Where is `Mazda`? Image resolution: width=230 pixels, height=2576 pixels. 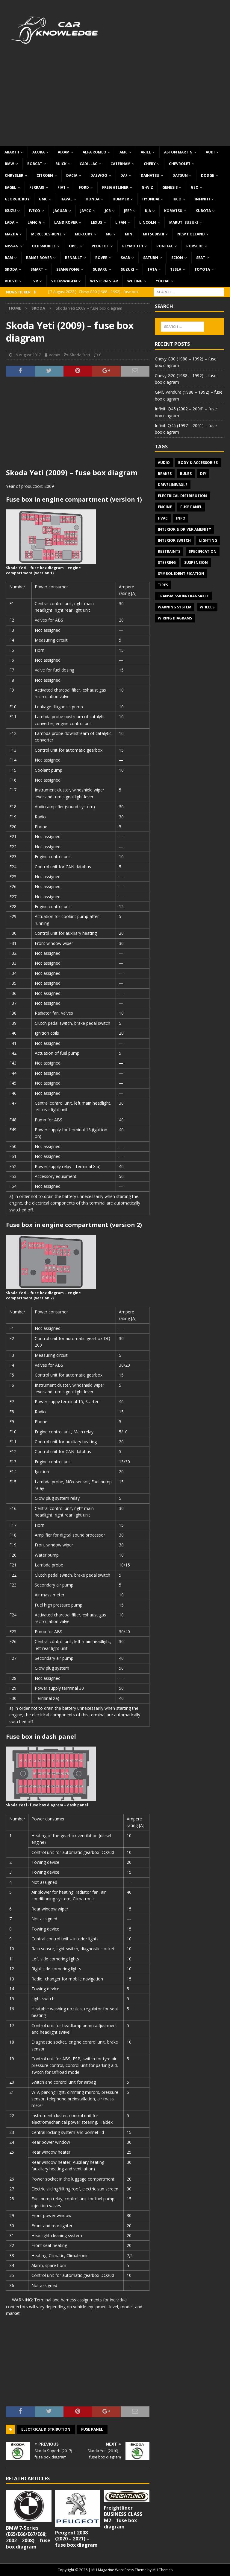
Mazda is located at coordinates (11, 234).